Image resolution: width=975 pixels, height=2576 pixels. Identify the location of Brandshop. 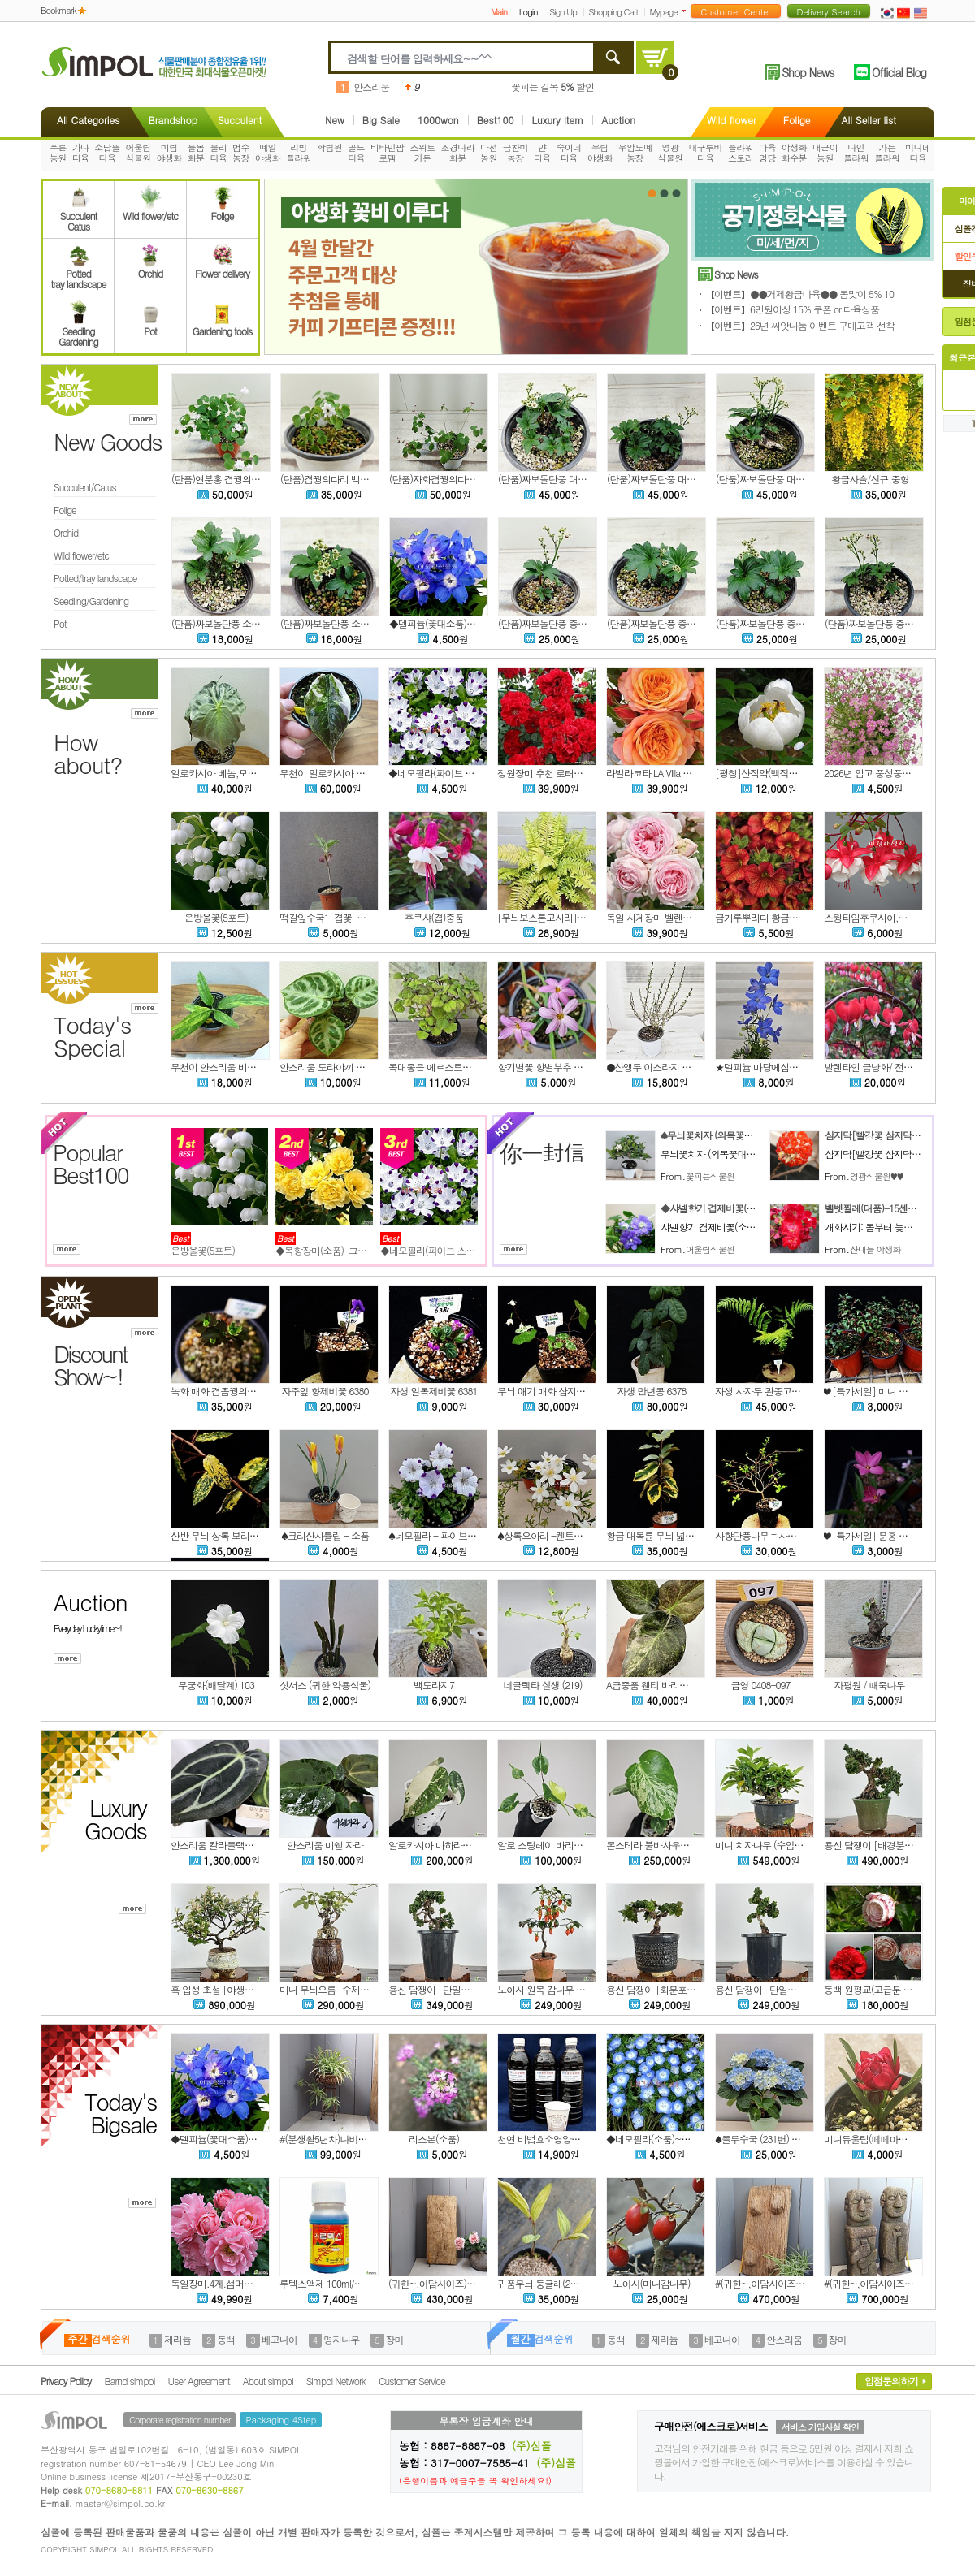
(172, 120).